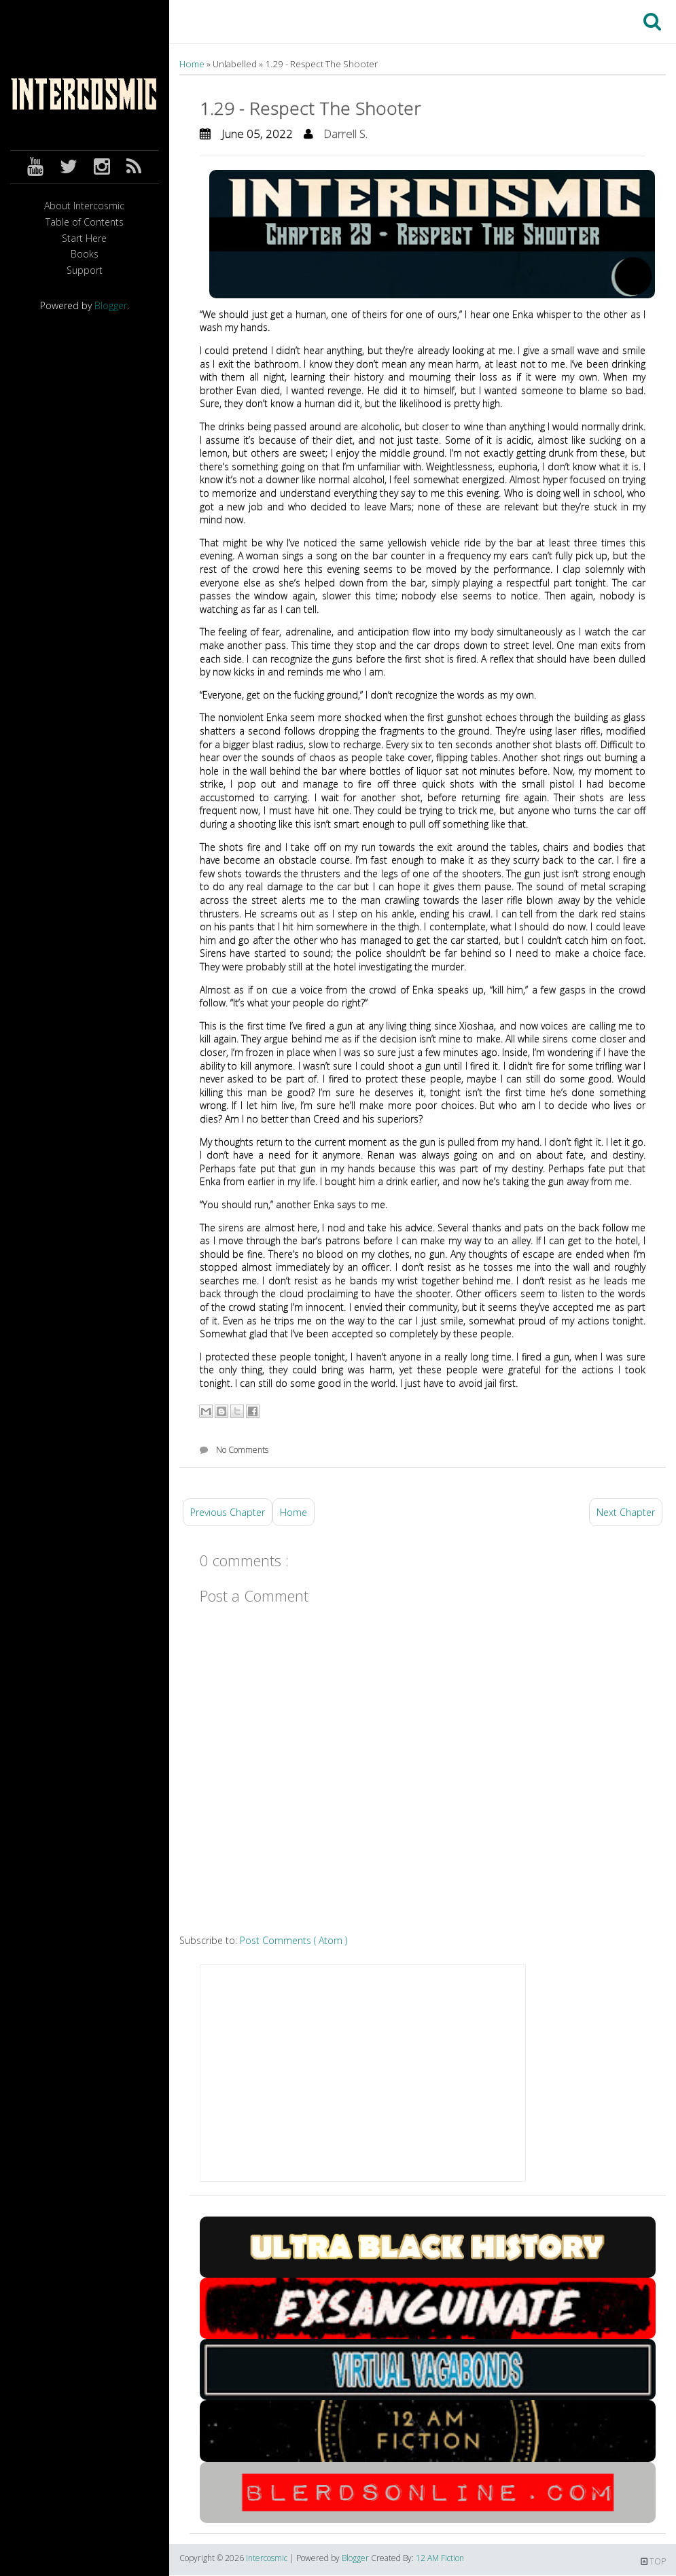 This screenshot has width=676, height=2576. Describe the element at coordinates (242, 1449) in the screenshot. I see `No Comments` at that location.